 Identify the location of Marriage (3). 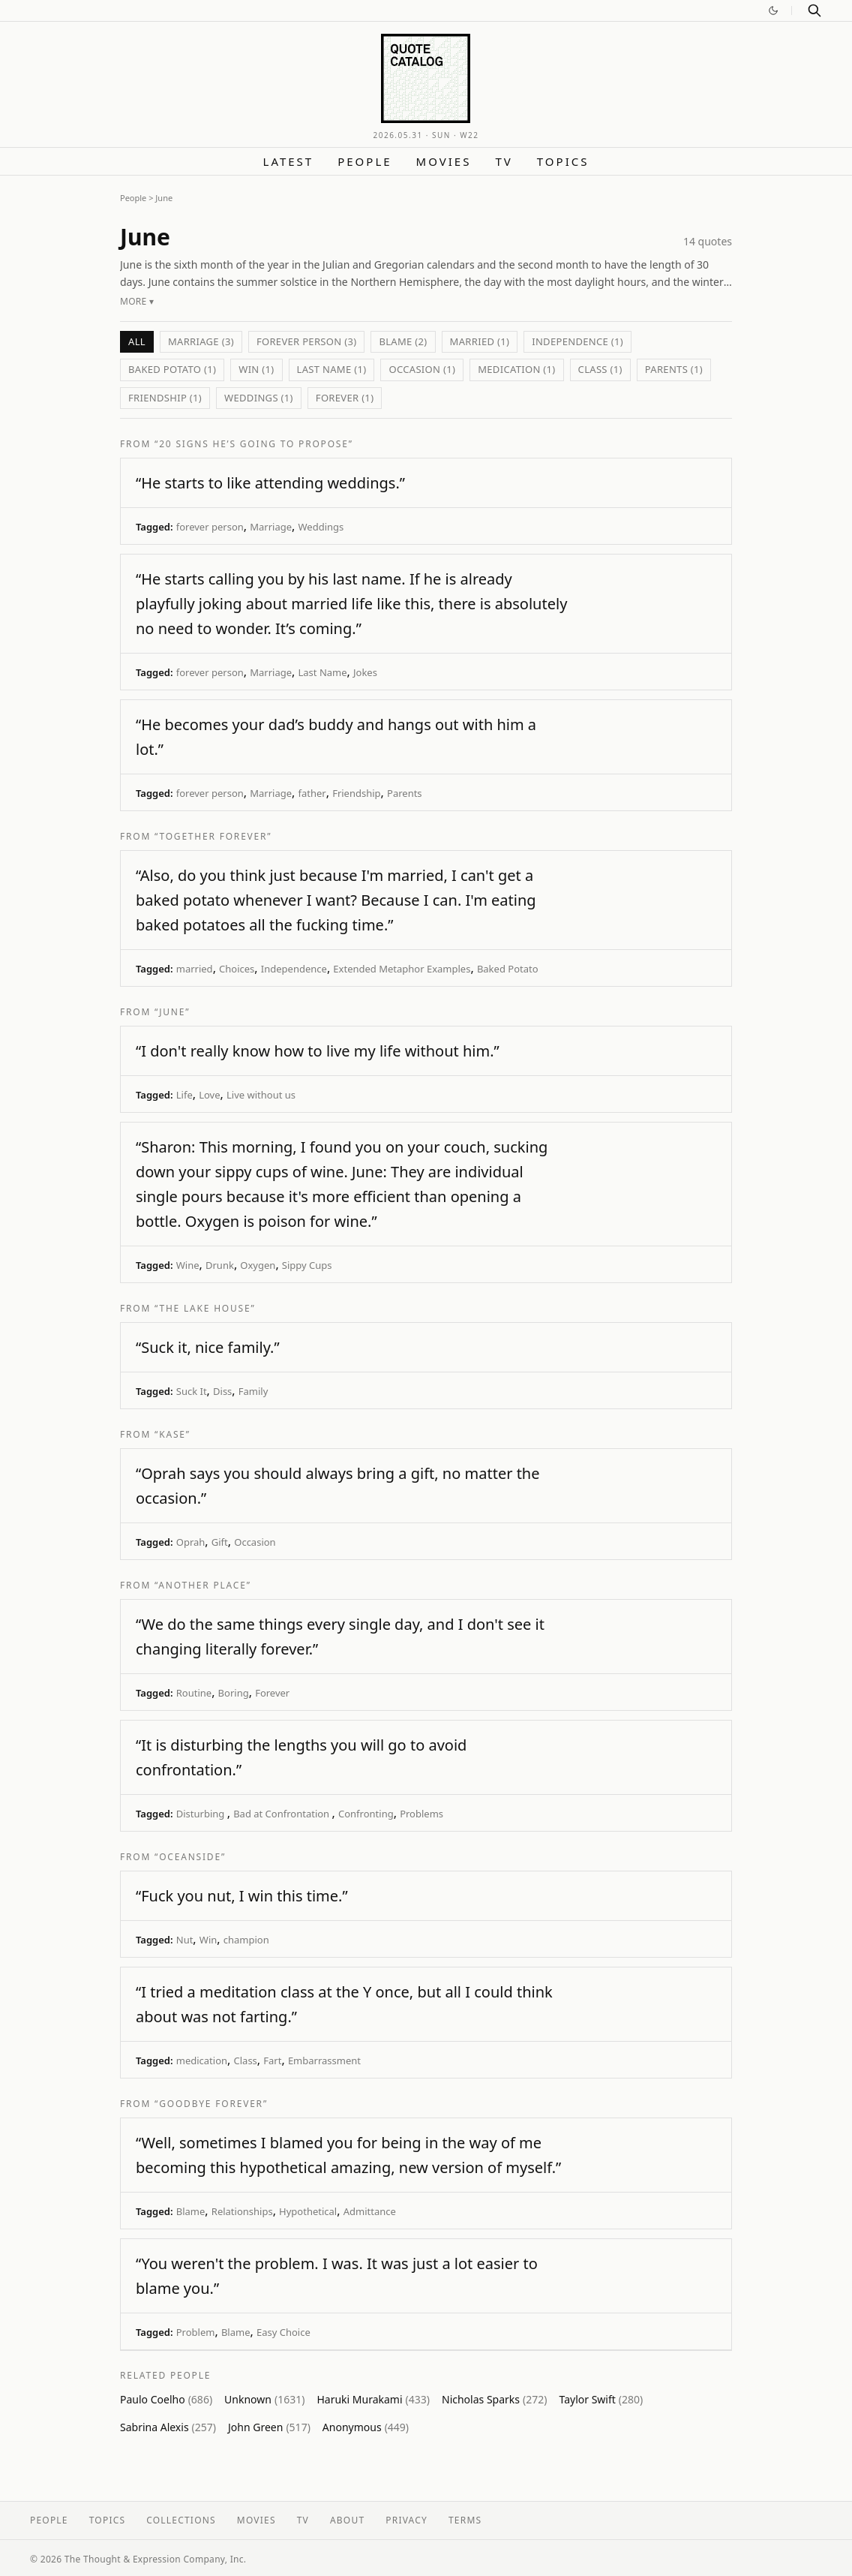
(201, 341).